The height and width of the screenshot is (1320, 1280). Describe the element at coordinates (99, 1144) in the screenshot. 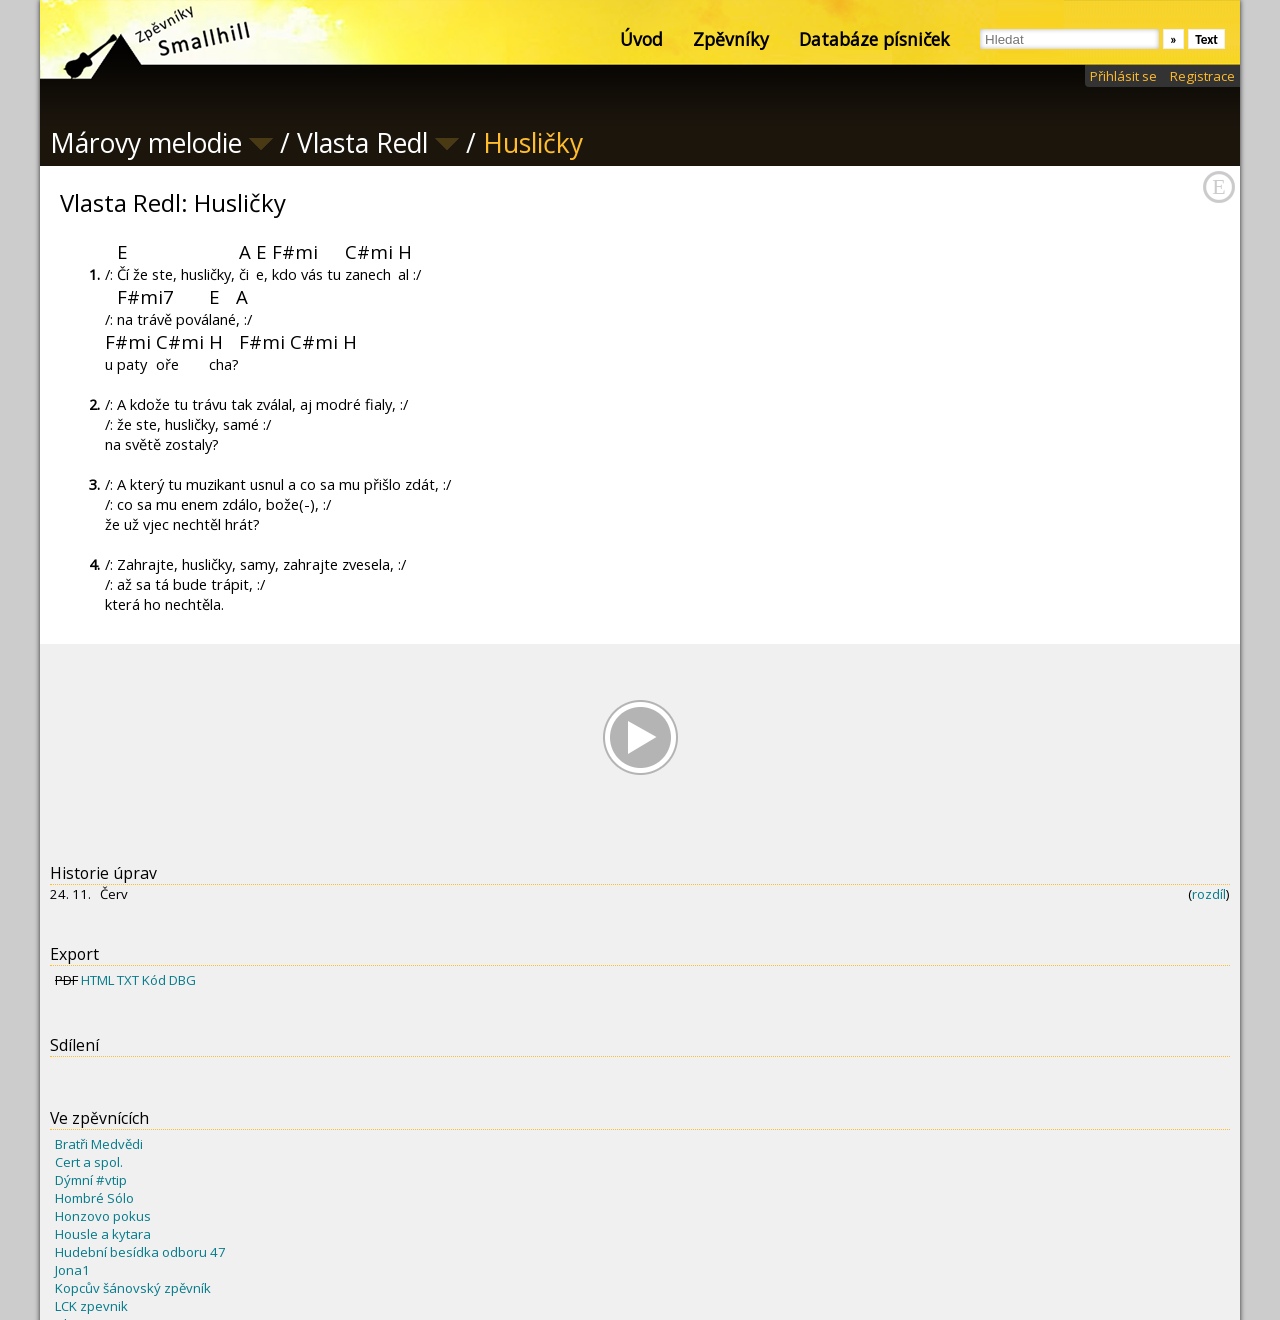

I see `Bratři Medvědi` at that location.